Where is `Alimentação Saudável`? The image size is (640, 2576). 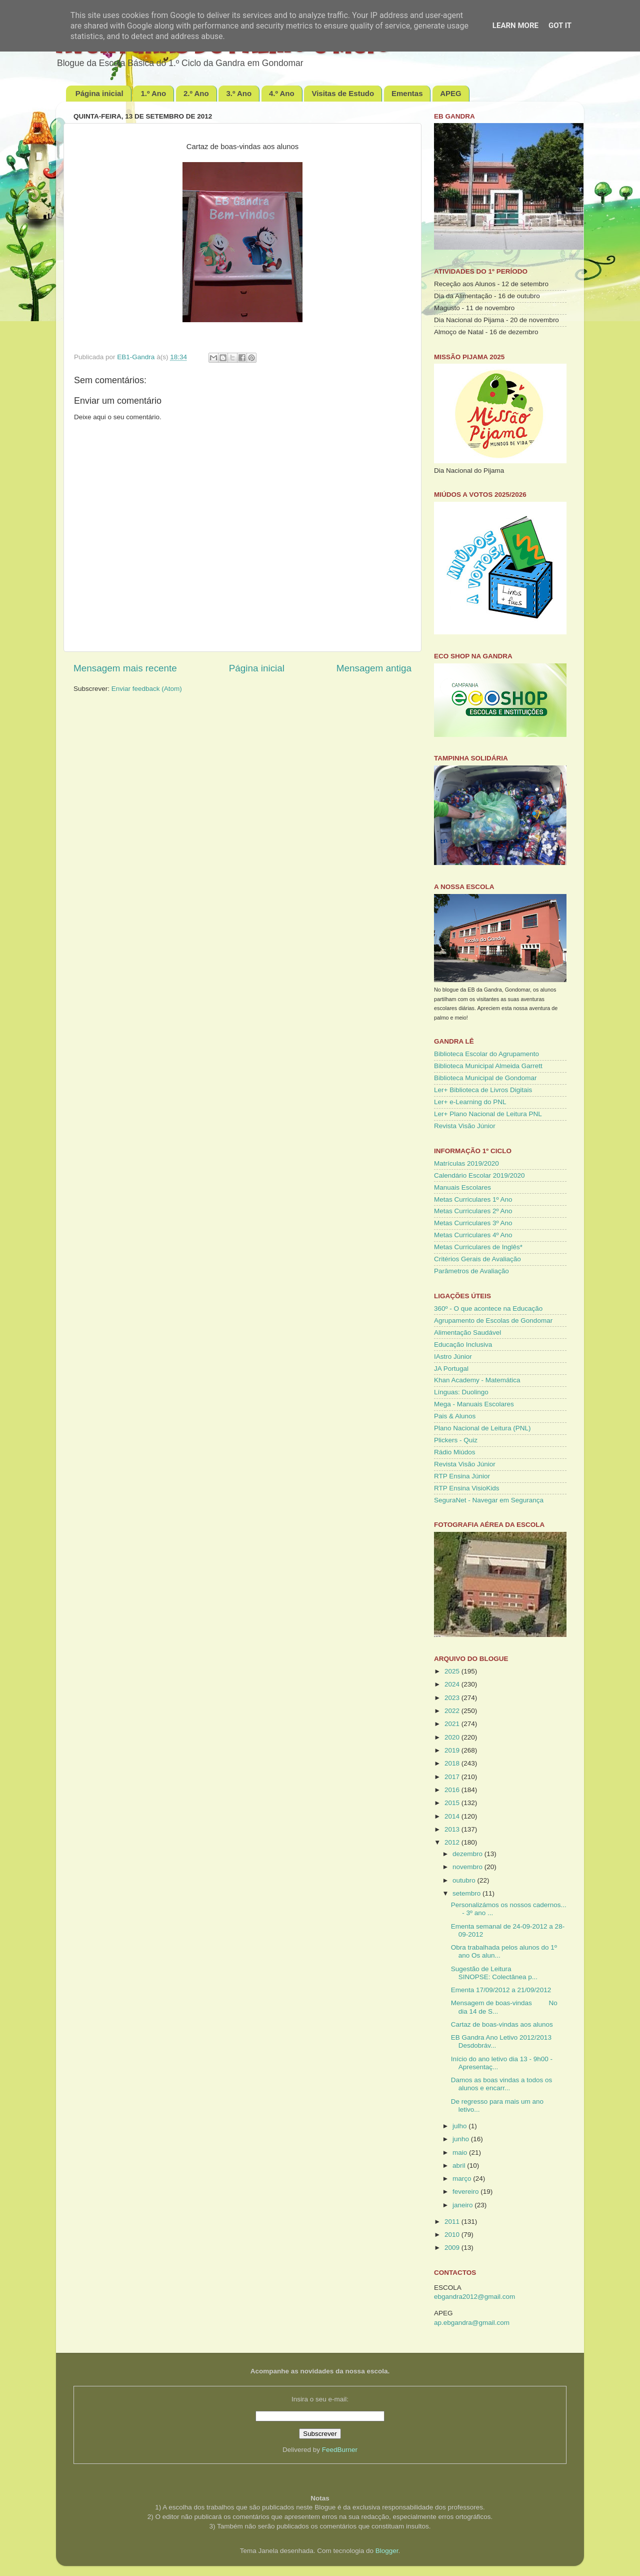 Alimentação Saudável is located at coordinates (467, 1332).